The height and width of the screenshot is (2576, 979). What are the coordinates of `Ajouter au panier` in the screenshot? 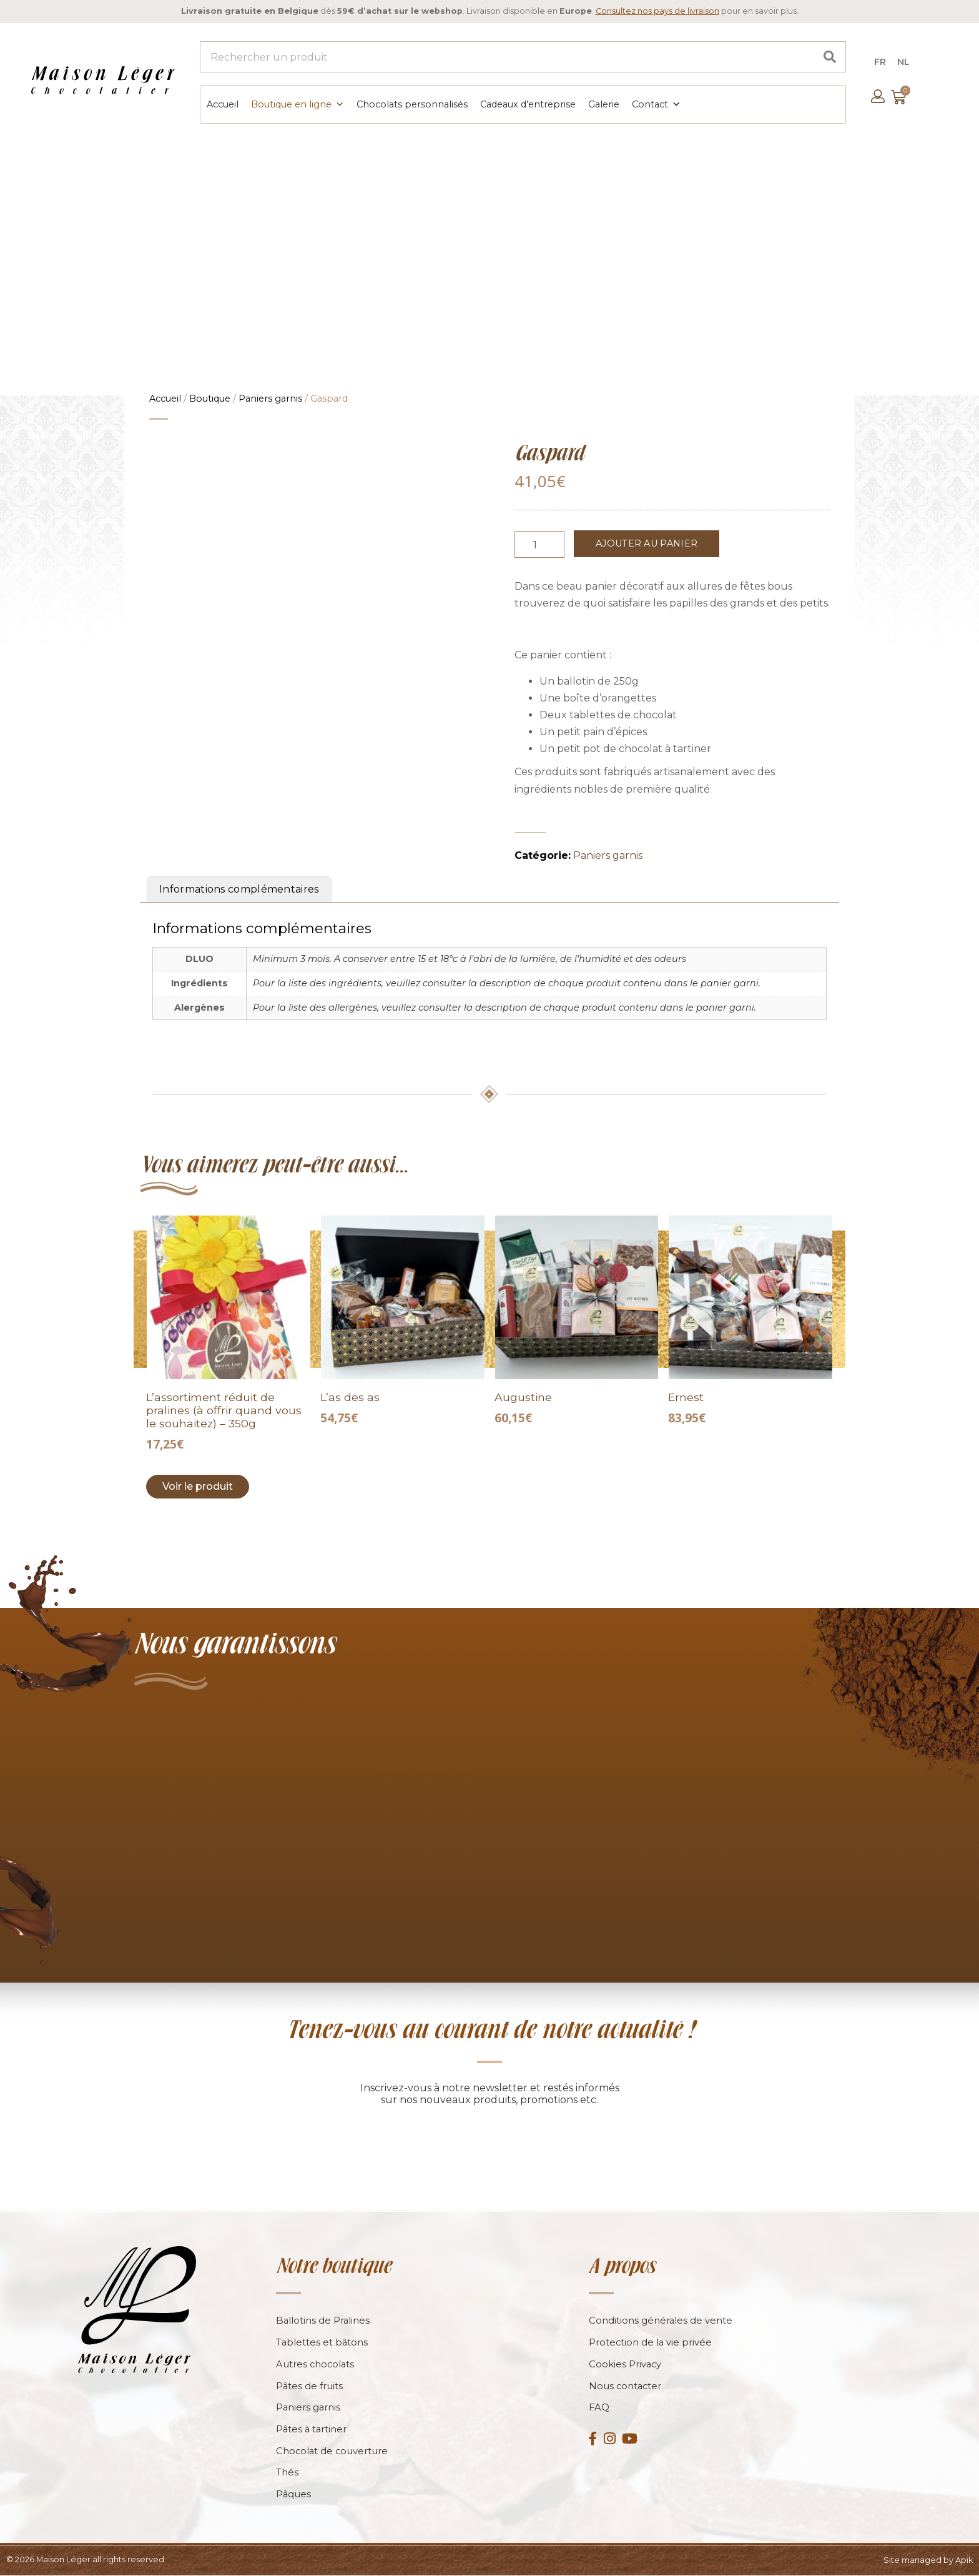 It's located at (646, 542).